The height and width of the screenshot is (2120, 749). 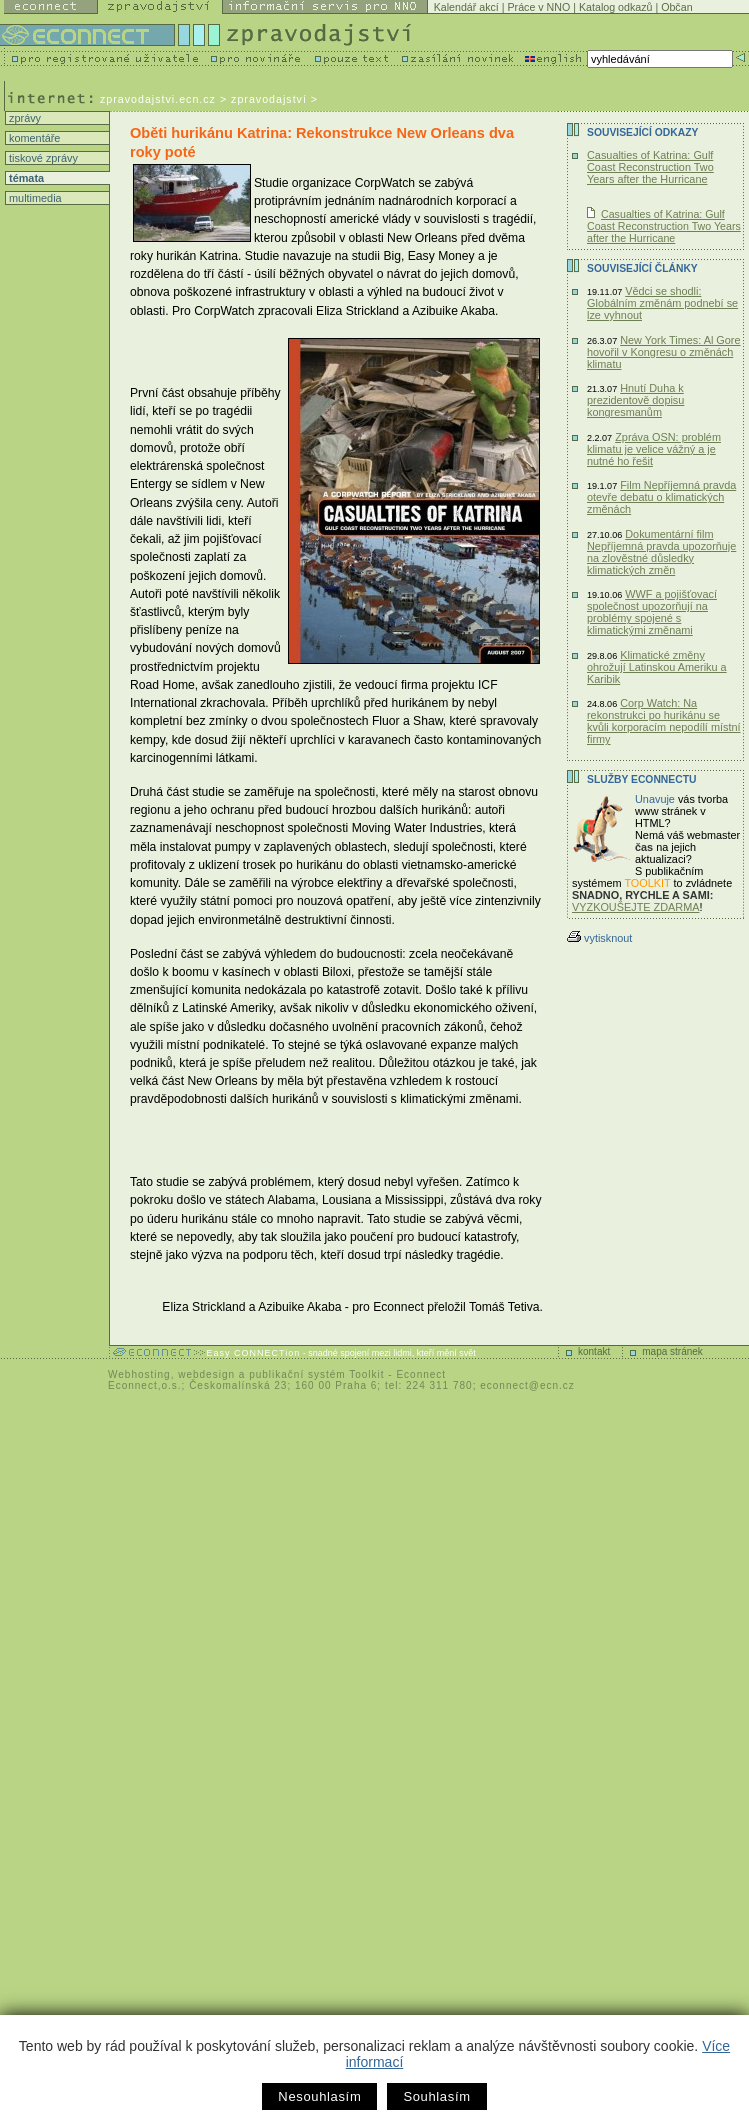 What do you see at coordinates (661, 552) in the screenshot?
I see `Dokumentární film Nepříjemná pravda upozorňuje na zlověstné důsledky klimatických změn` at bounding box center [661, 552].